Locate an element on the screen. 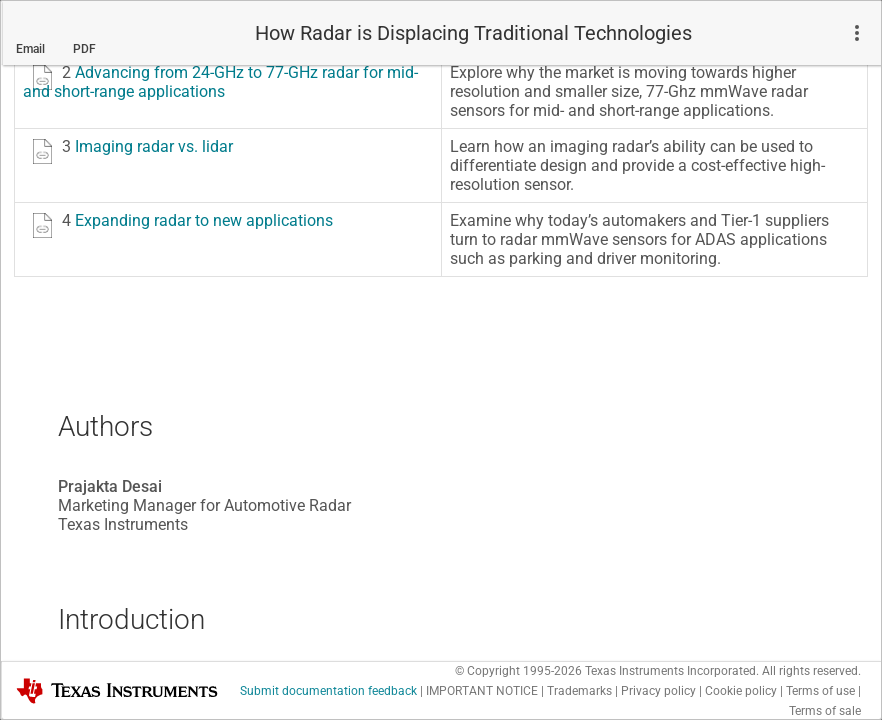 The image size is (882, 720). Trademarks is located at coordinates (579, 689).